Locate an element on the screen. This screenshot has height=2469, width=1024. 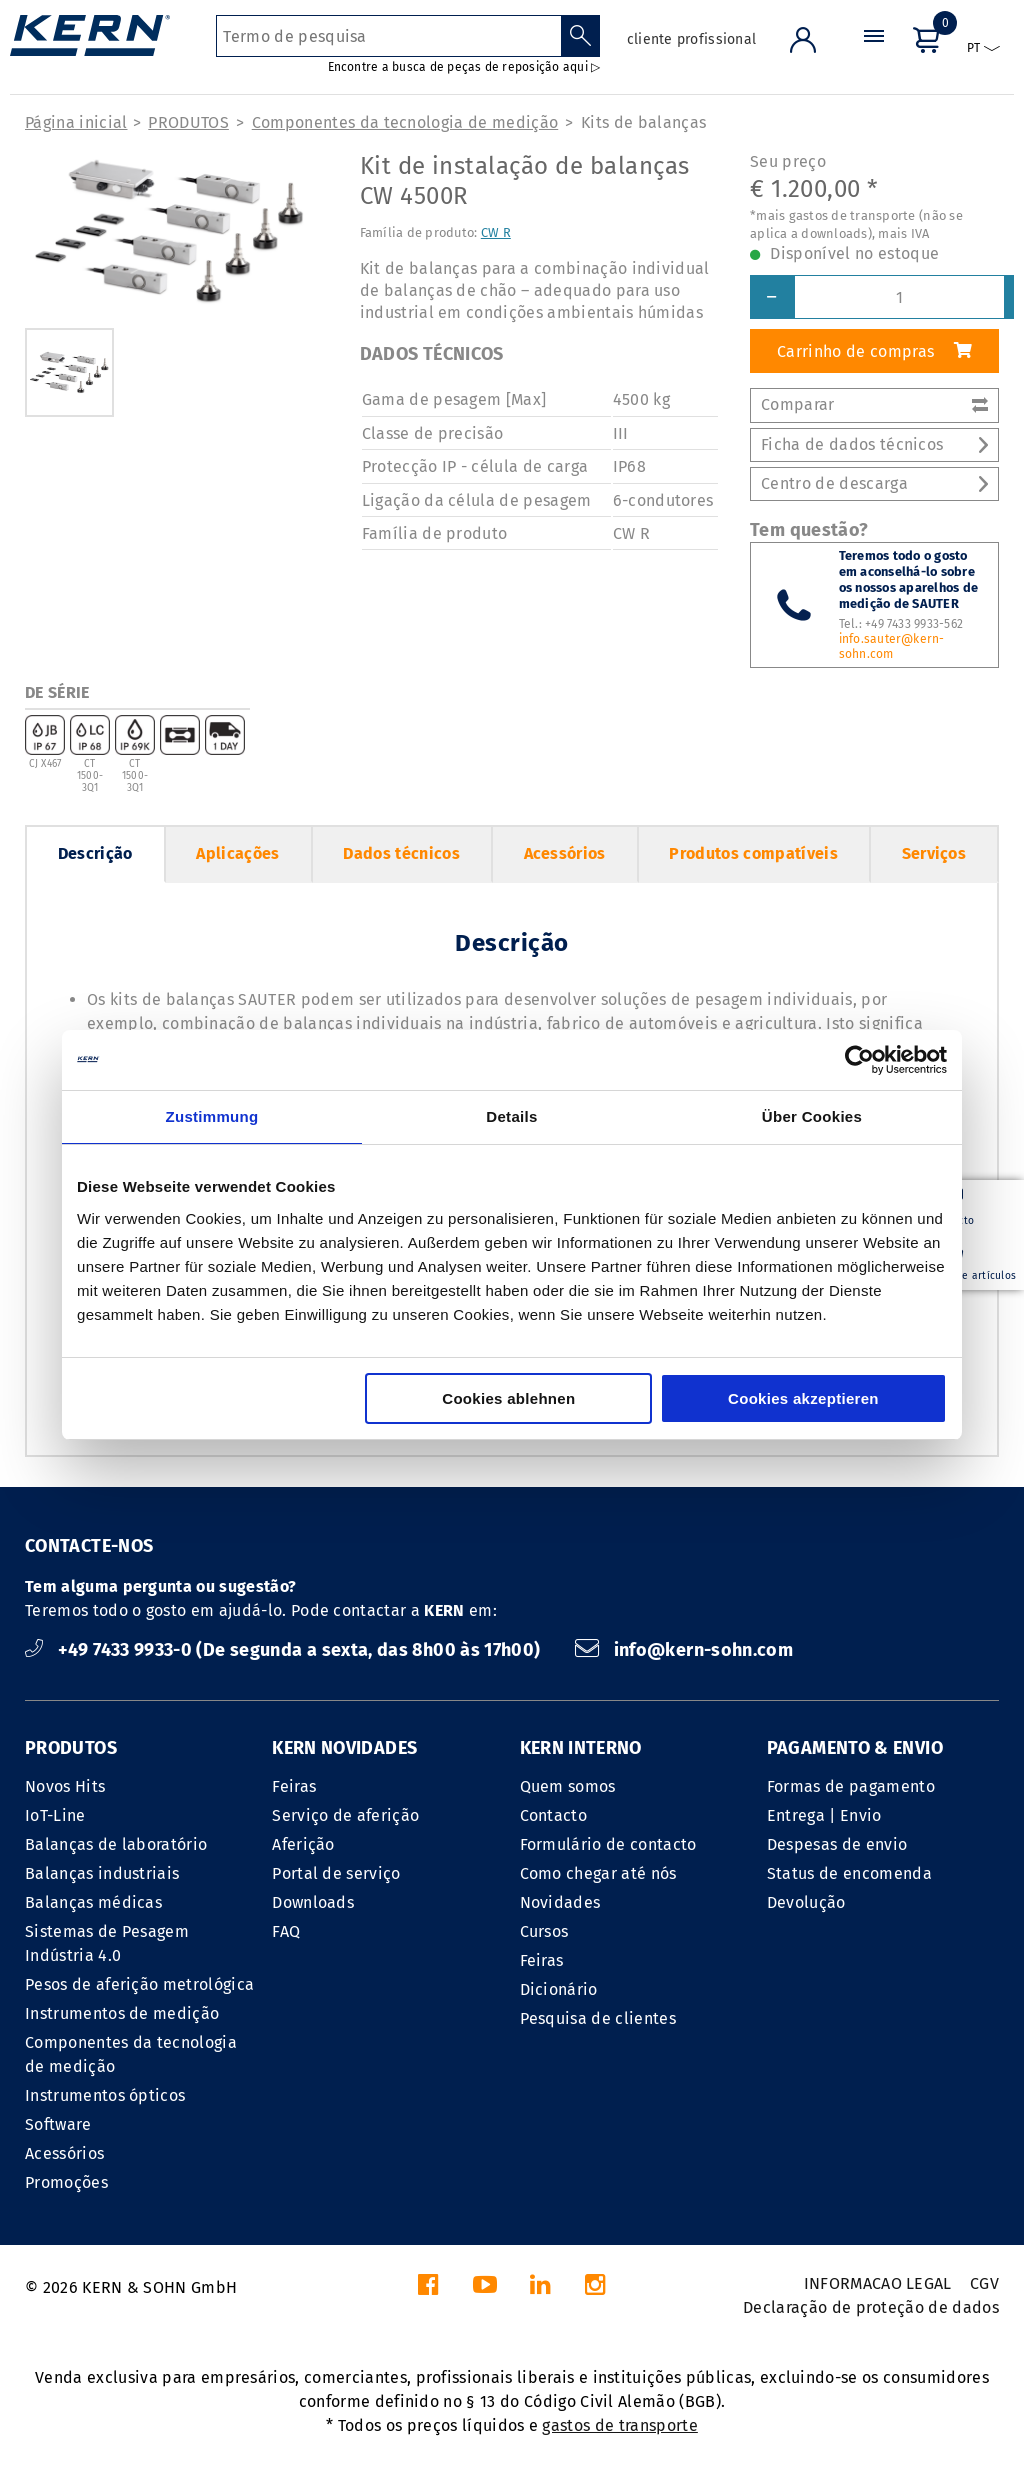
+49 7433 9933-0 (De segunda a sexta, das 8h00 às 17h00) is located at coordinates (285, 1650).